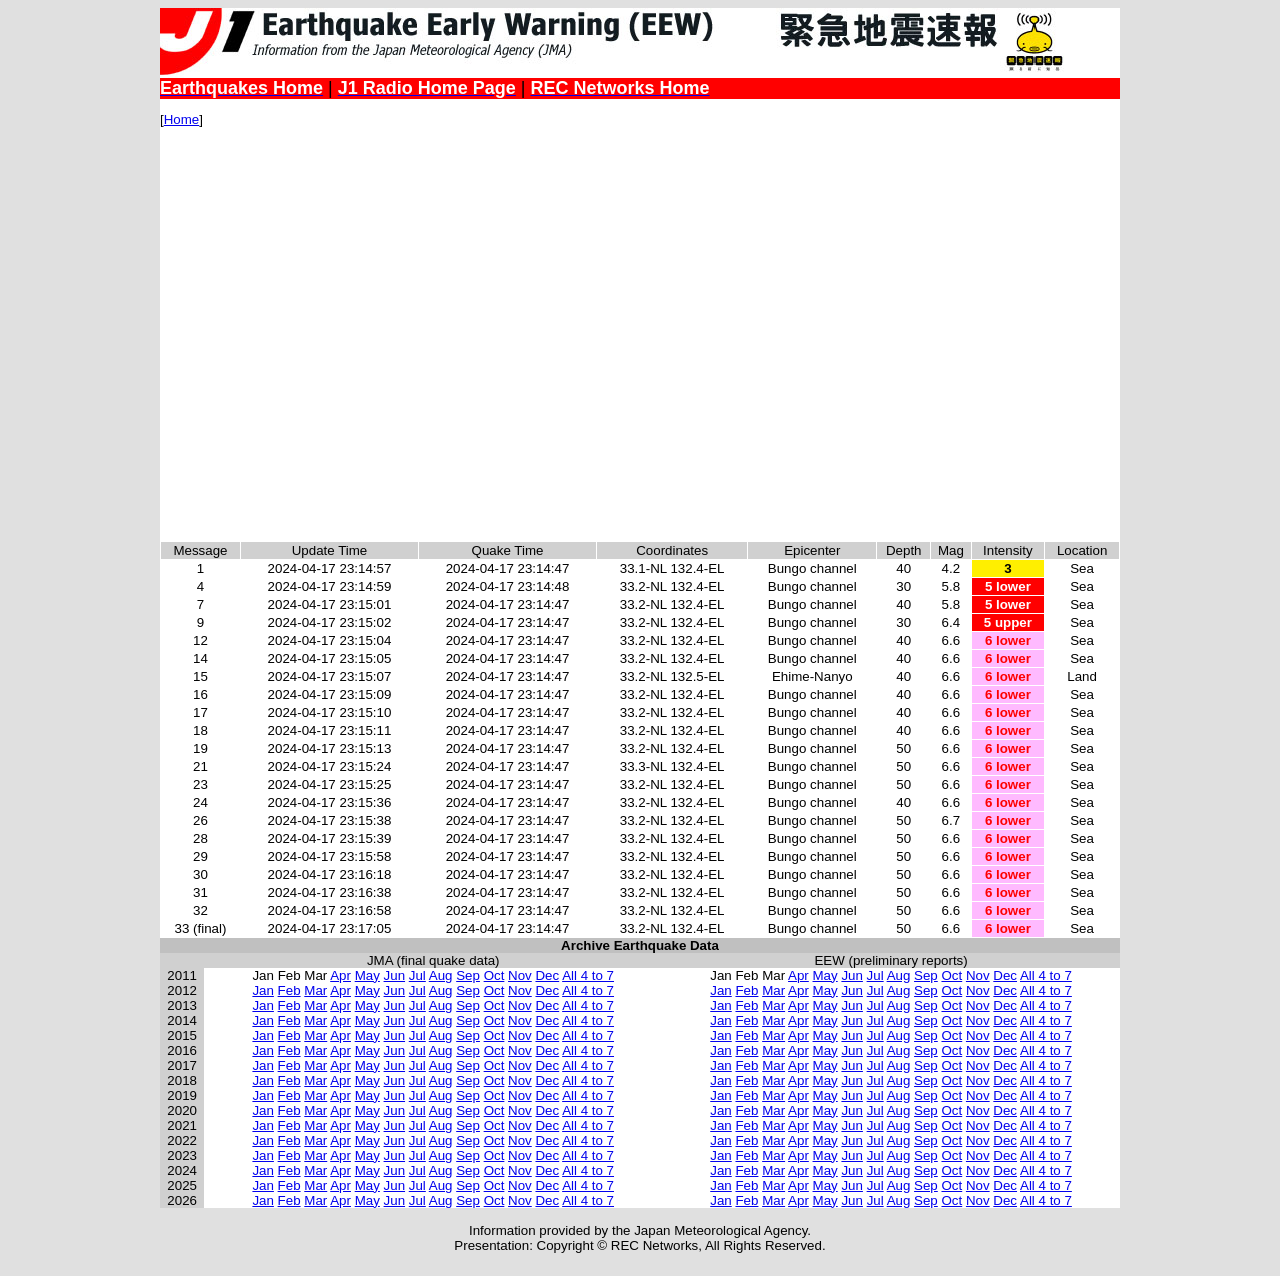 The width and height of the screenshot is (1280, 1276). I want to click on Dec, so click(547, 975).